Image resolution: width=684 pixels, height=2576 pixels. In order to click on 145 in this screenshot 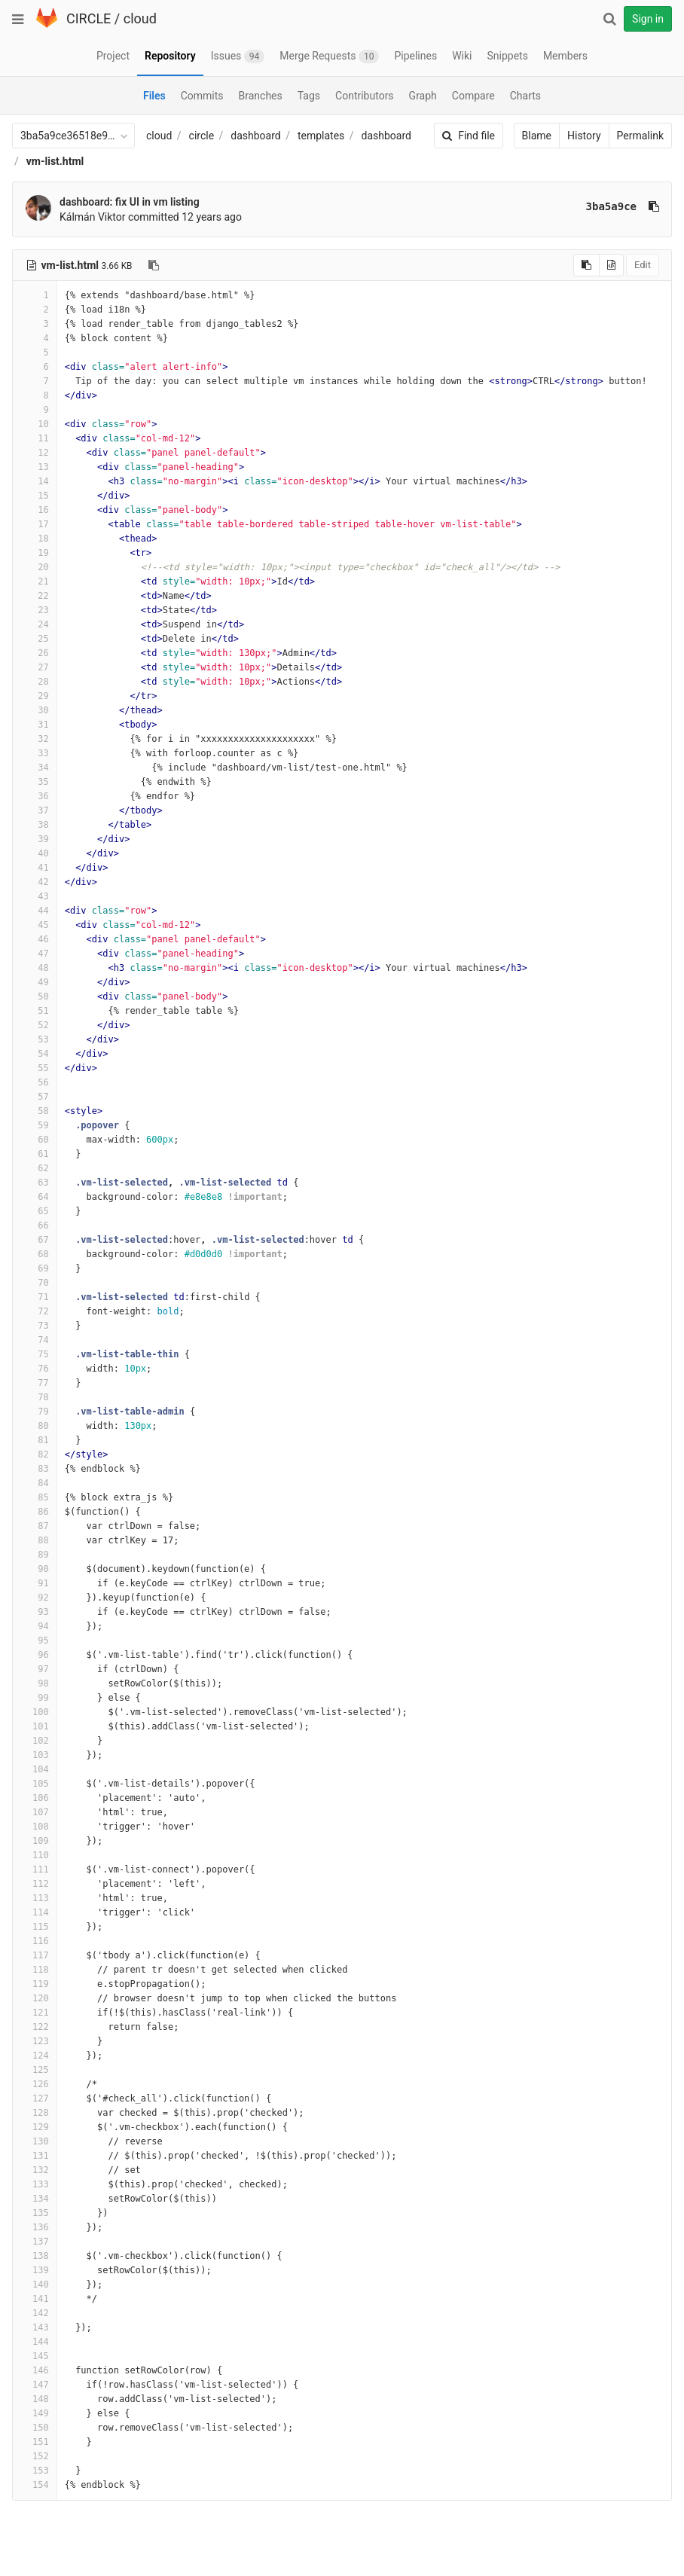, I will do `click(34, 2356)`.